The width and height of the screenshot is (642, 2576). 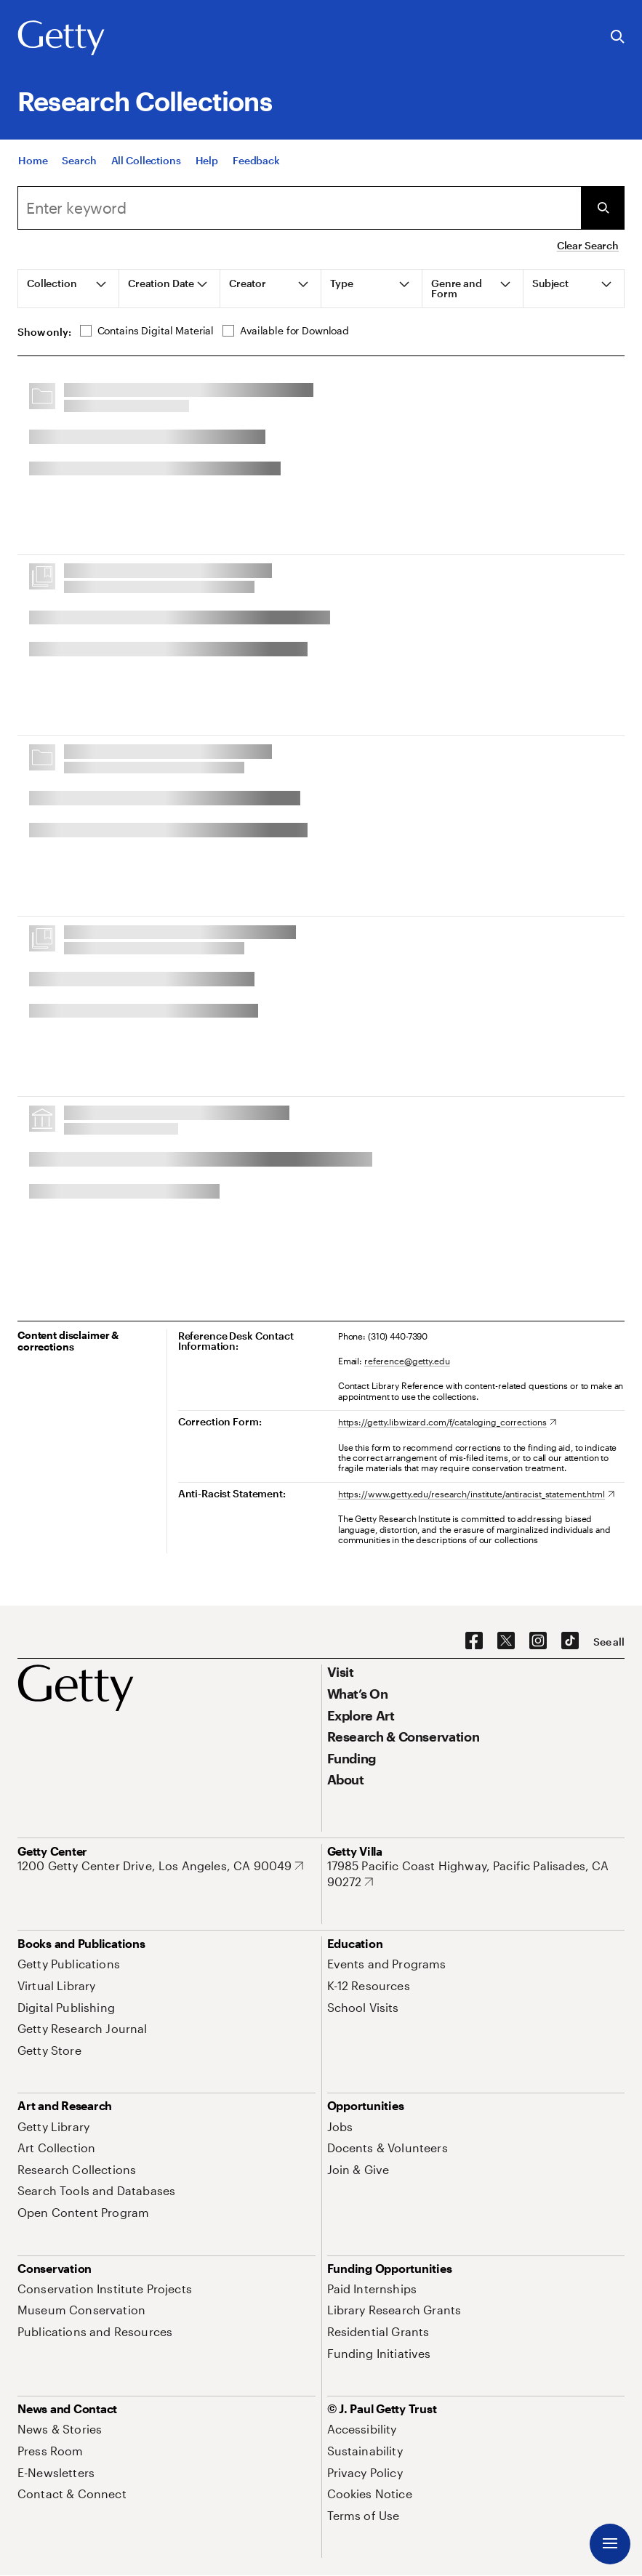 I want to click on [Instagram. Opens in new tab], so click(x=538, y=1641).